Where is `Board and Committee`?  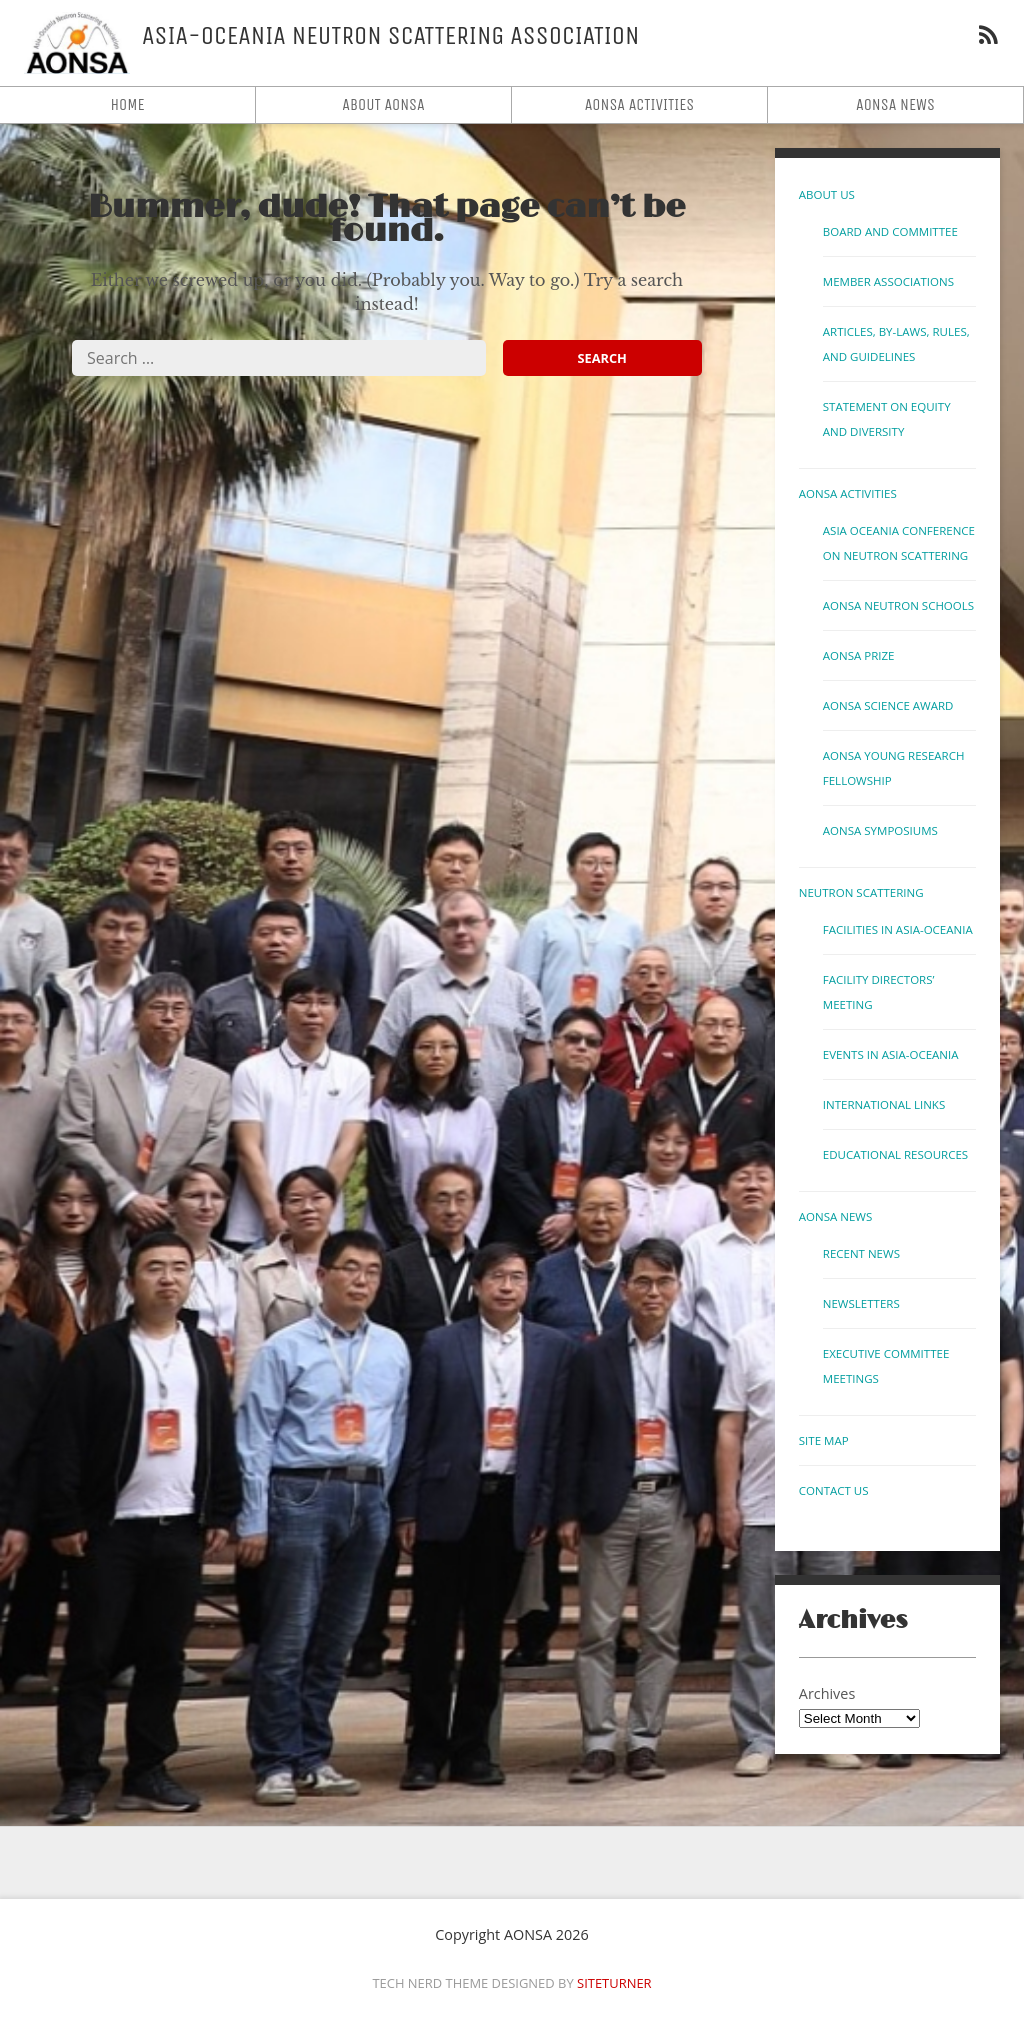 Board and Committee is located at coordinates (890, 231).